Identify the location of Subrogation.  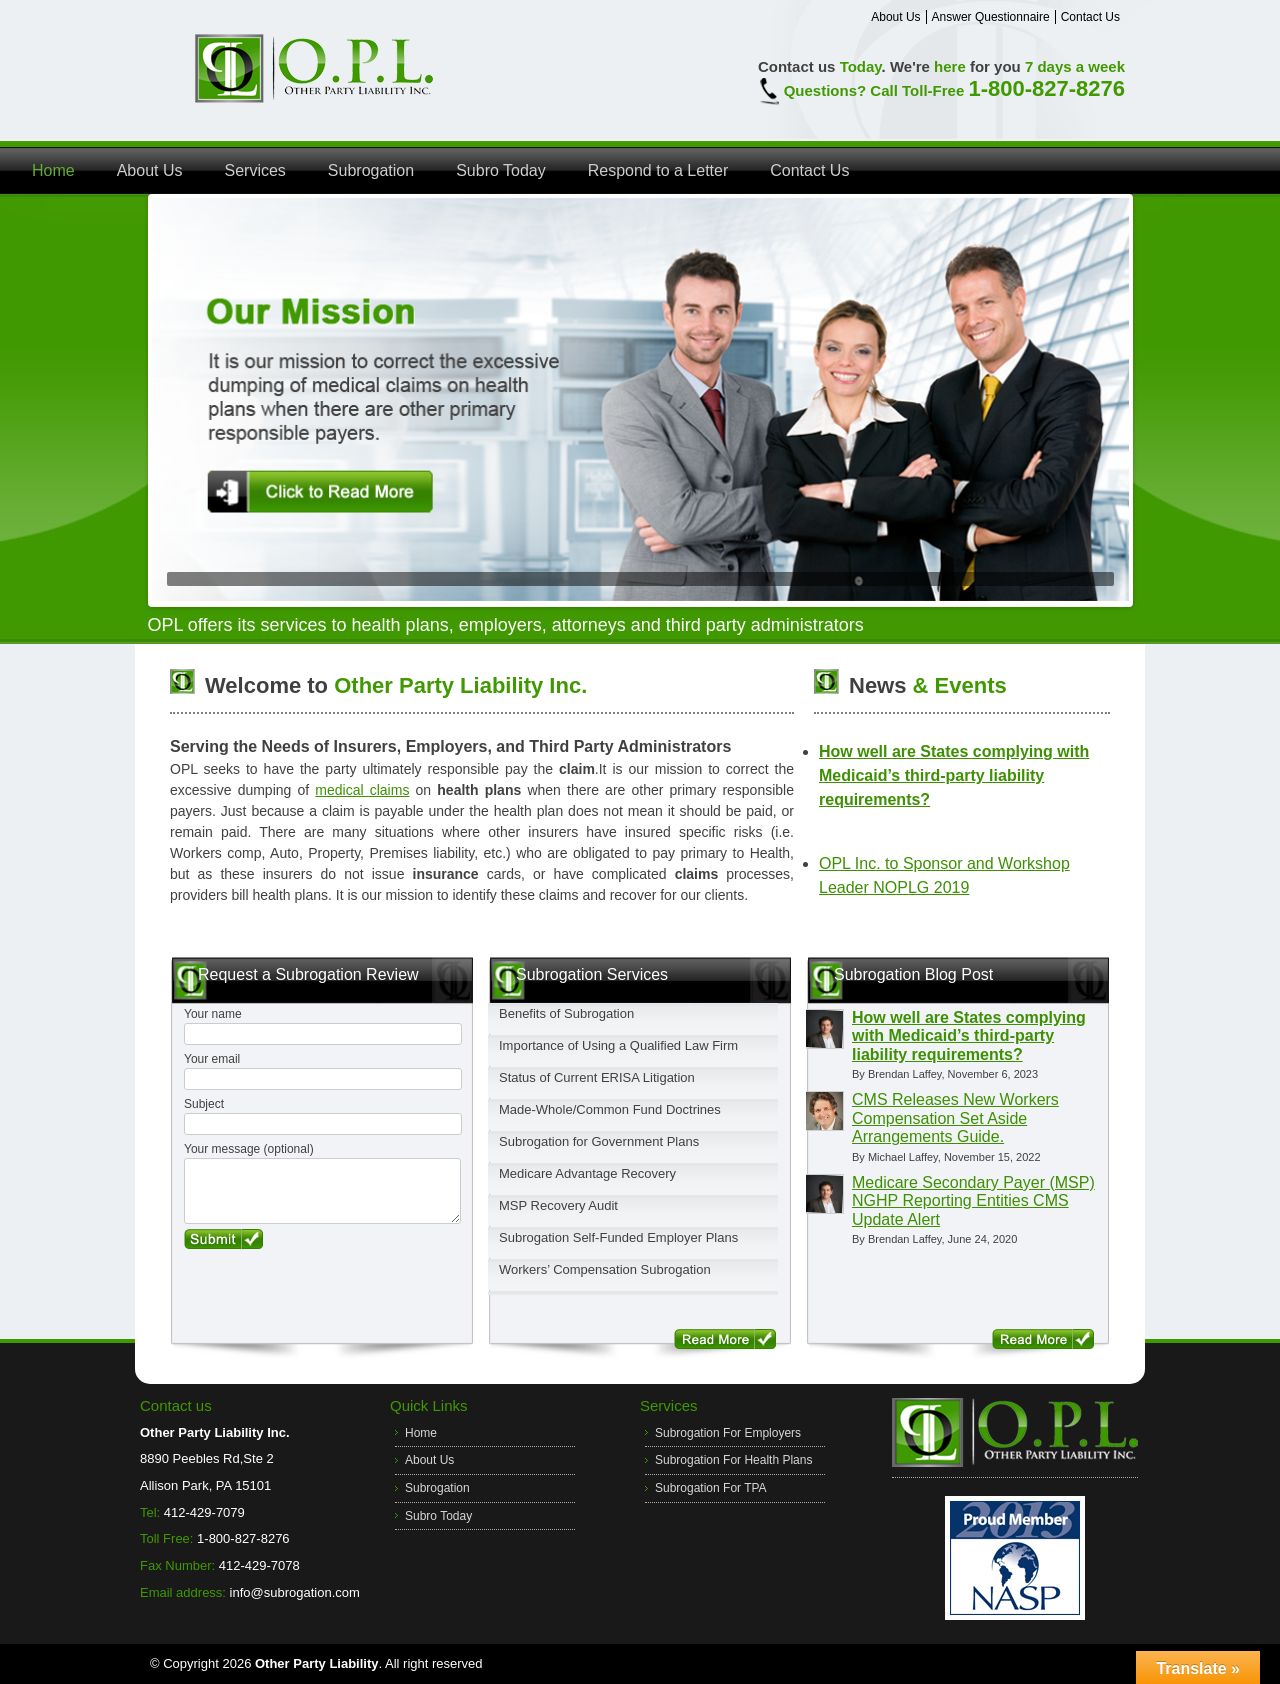
(371, 170).